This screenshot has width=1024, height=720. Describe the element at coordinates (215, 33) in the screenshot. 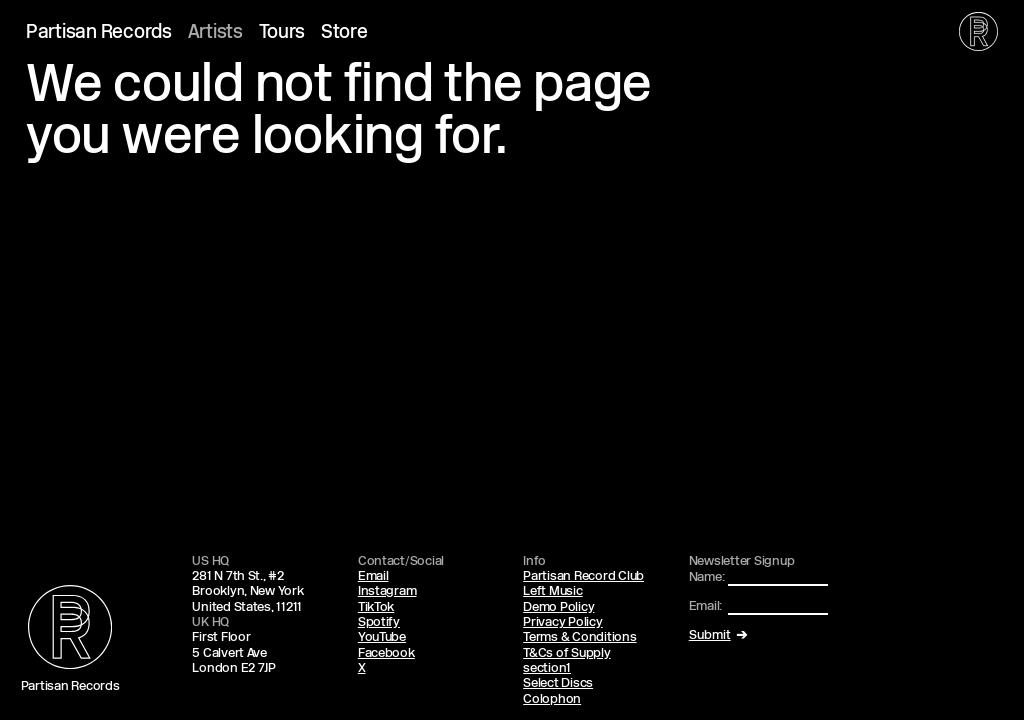

I see `Artists` at that location.